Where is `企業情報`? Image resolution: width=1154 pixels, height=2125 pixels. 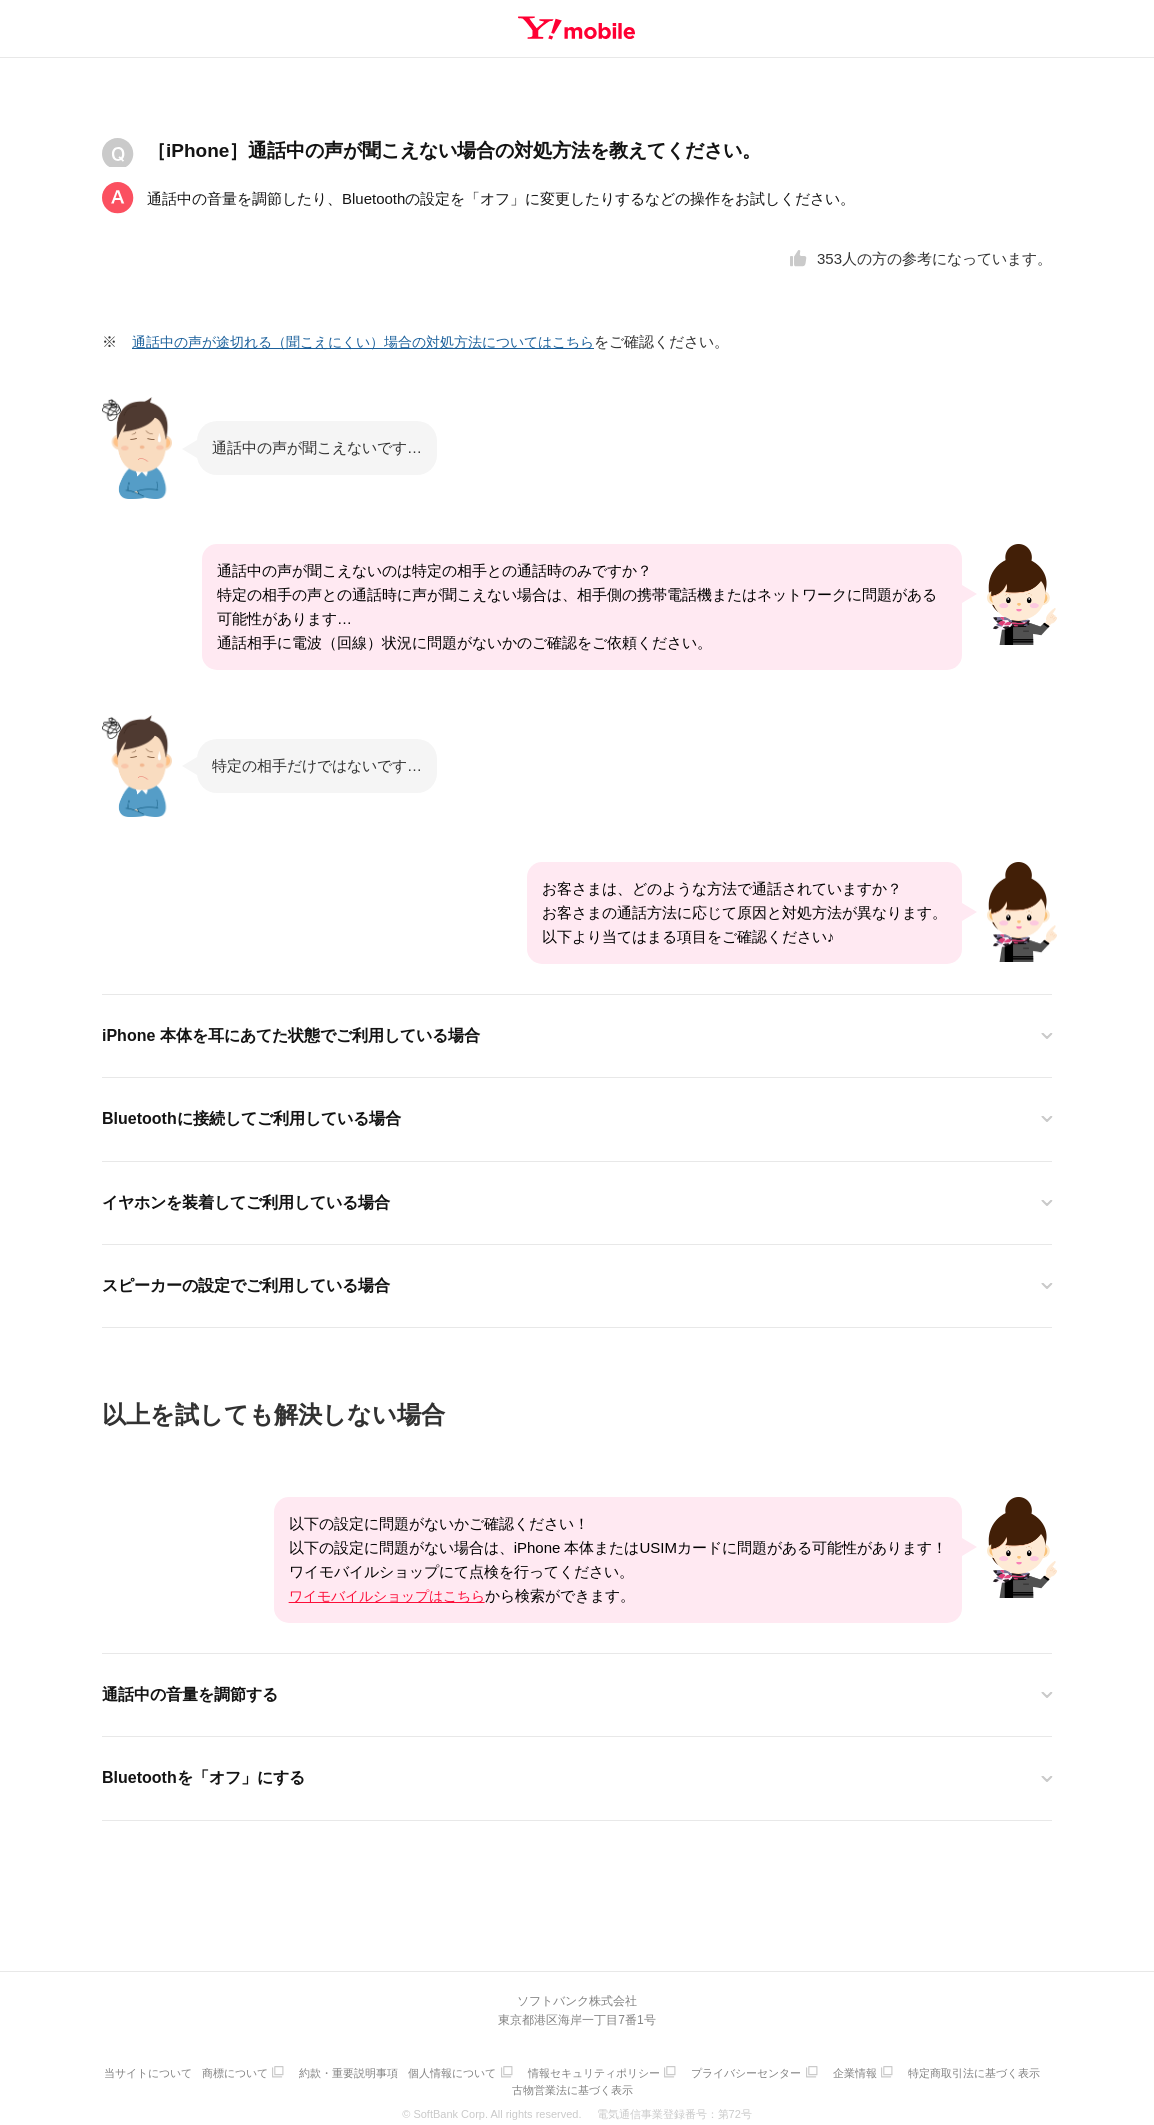 企業情報 is located at coordinates (946, 2070).